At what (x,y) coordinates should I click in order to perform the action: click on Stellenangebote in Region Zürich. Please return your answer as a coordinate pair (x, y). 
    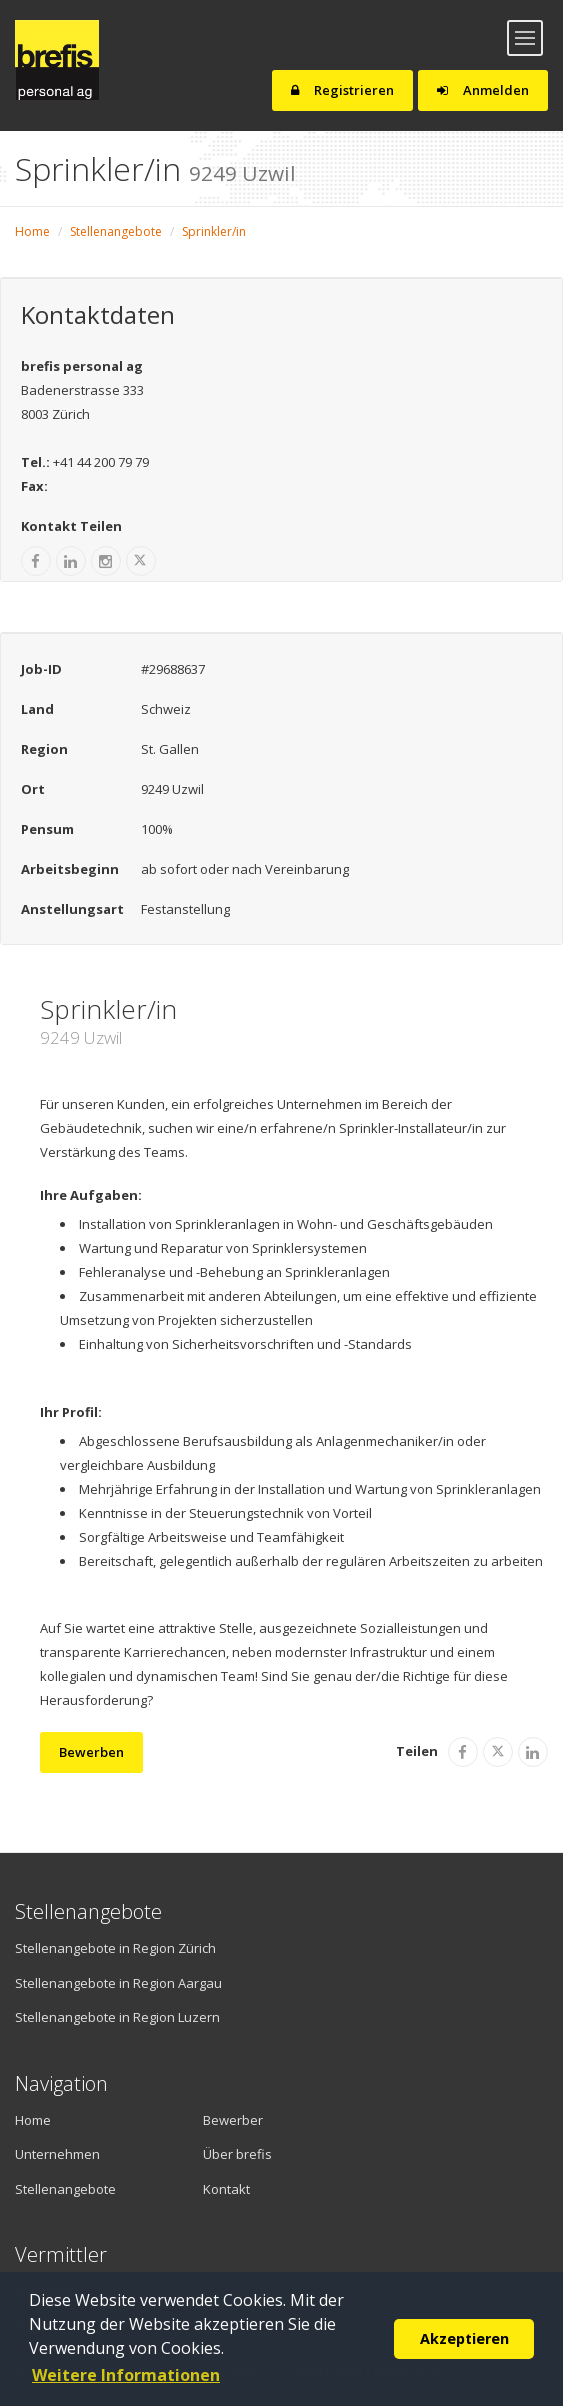
    Looking at the image, I should click on (115, 1948).